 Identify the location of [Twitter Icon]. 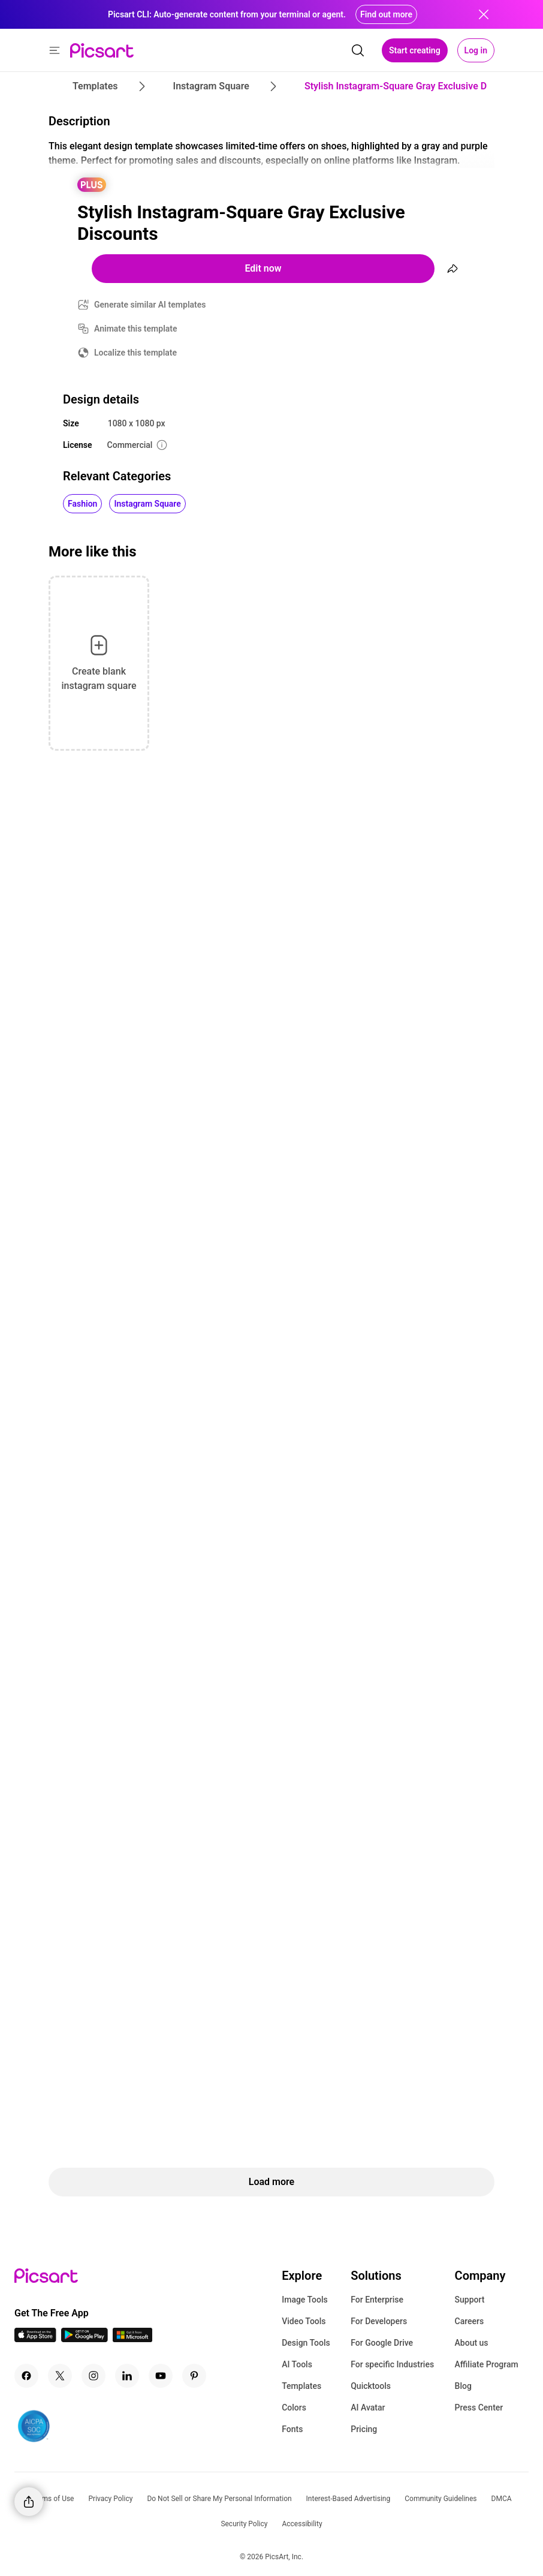
(60, 2376).